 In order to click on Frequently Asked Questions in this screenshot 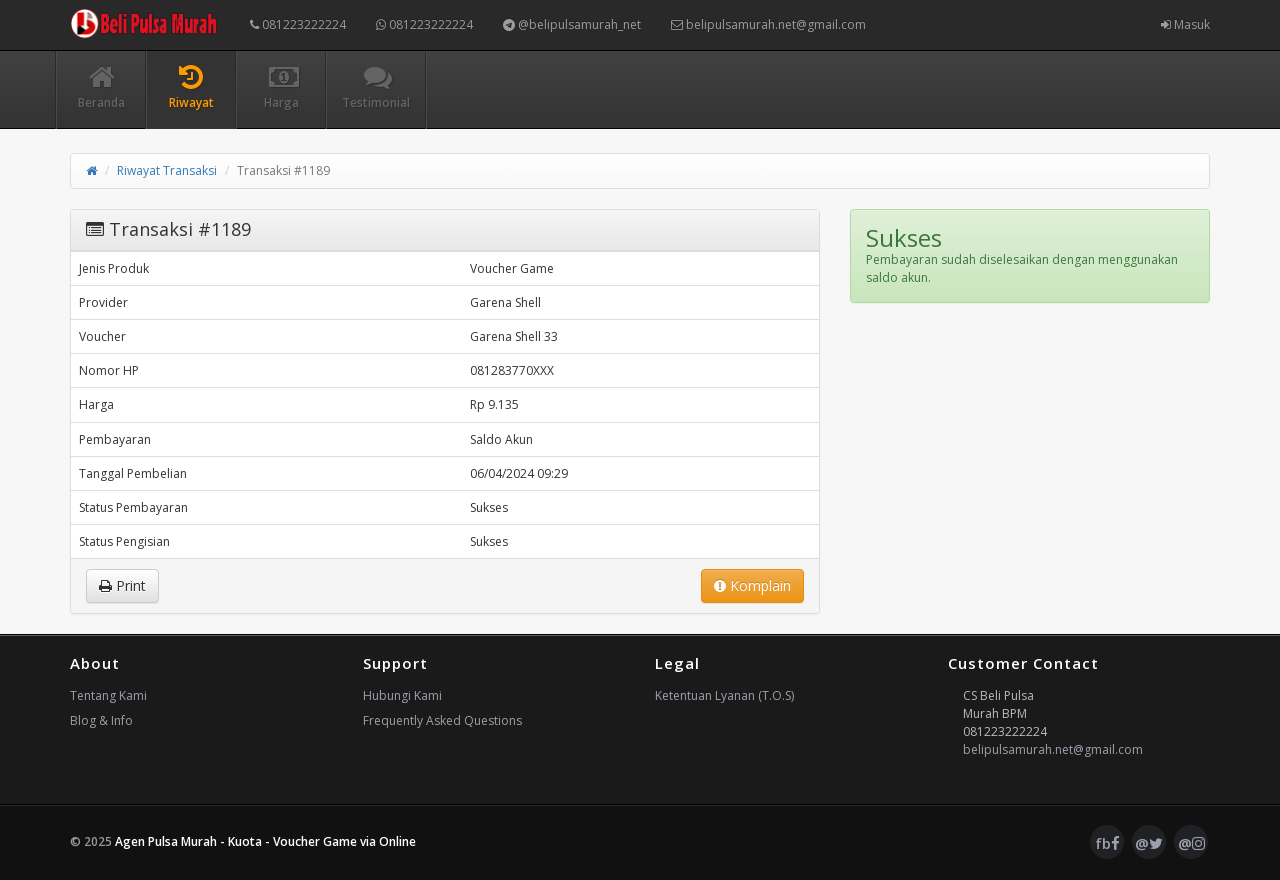, I will do `click(442, 720)`.